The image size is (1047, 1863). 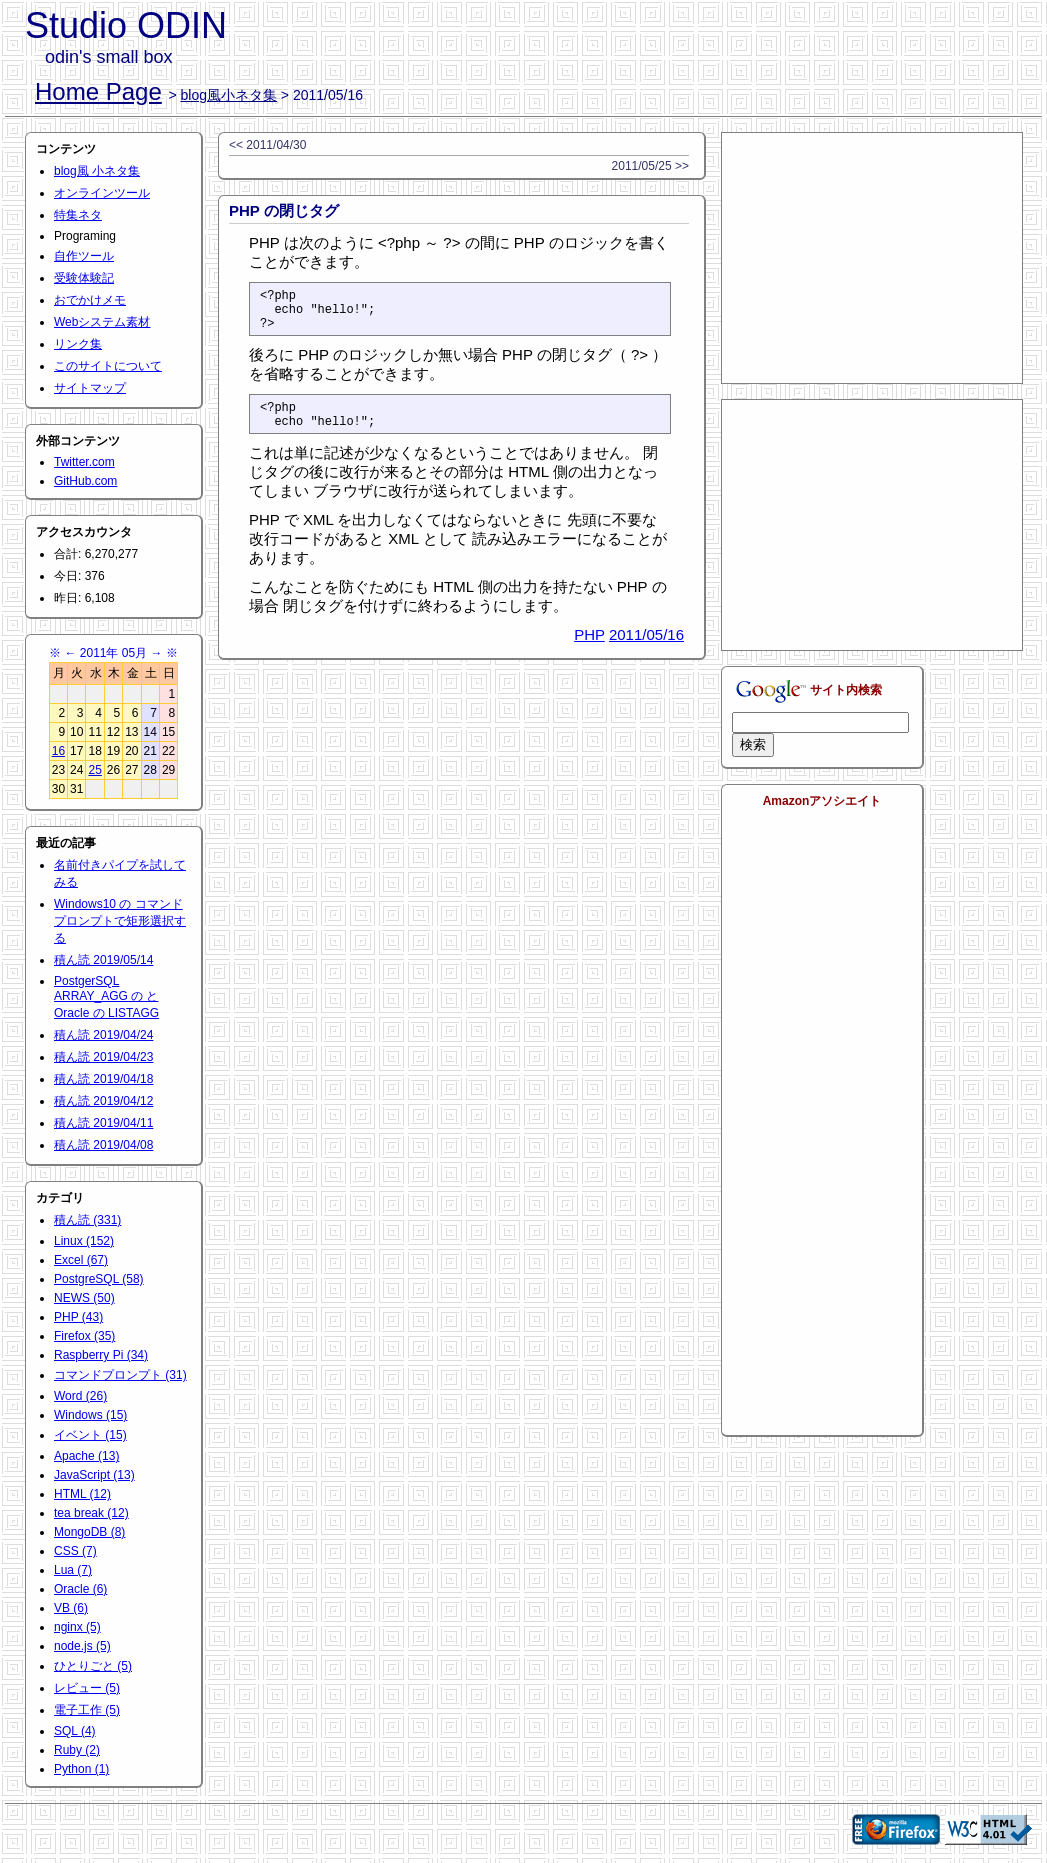 What do you see at coordinates (85, 481) in the screenshot?
I see `GitHub.com` at bounding box center [85, 481].